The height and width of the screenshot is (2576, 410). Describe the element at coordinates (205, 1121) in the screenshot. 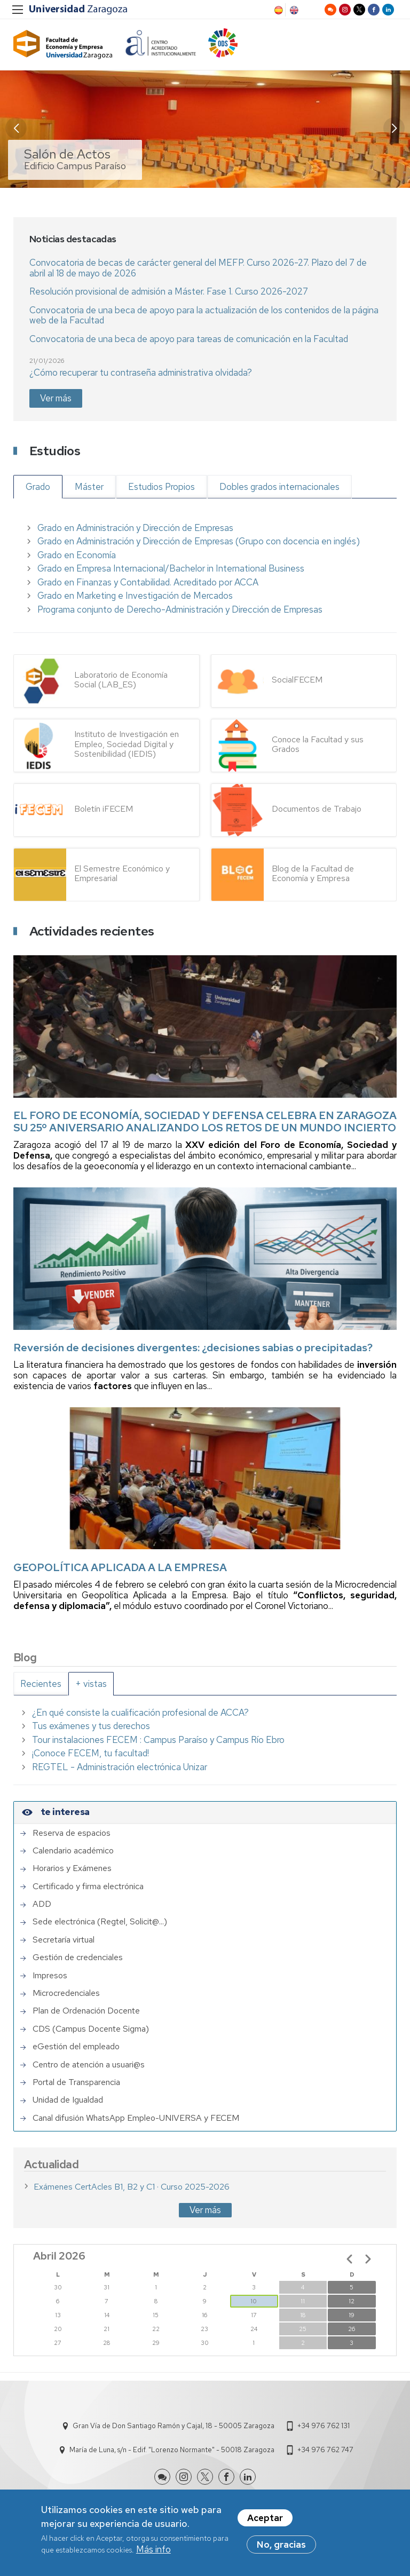

I see `EL FORO DE ECONOMÍA, SOCIEDAD Y DEFENSA CELEBRA EN ZARAGOZA SU 25º ANIVERSARIO ANALIZANDO LOS RETOS DE UN MUNDO INCIERTO` at that location.